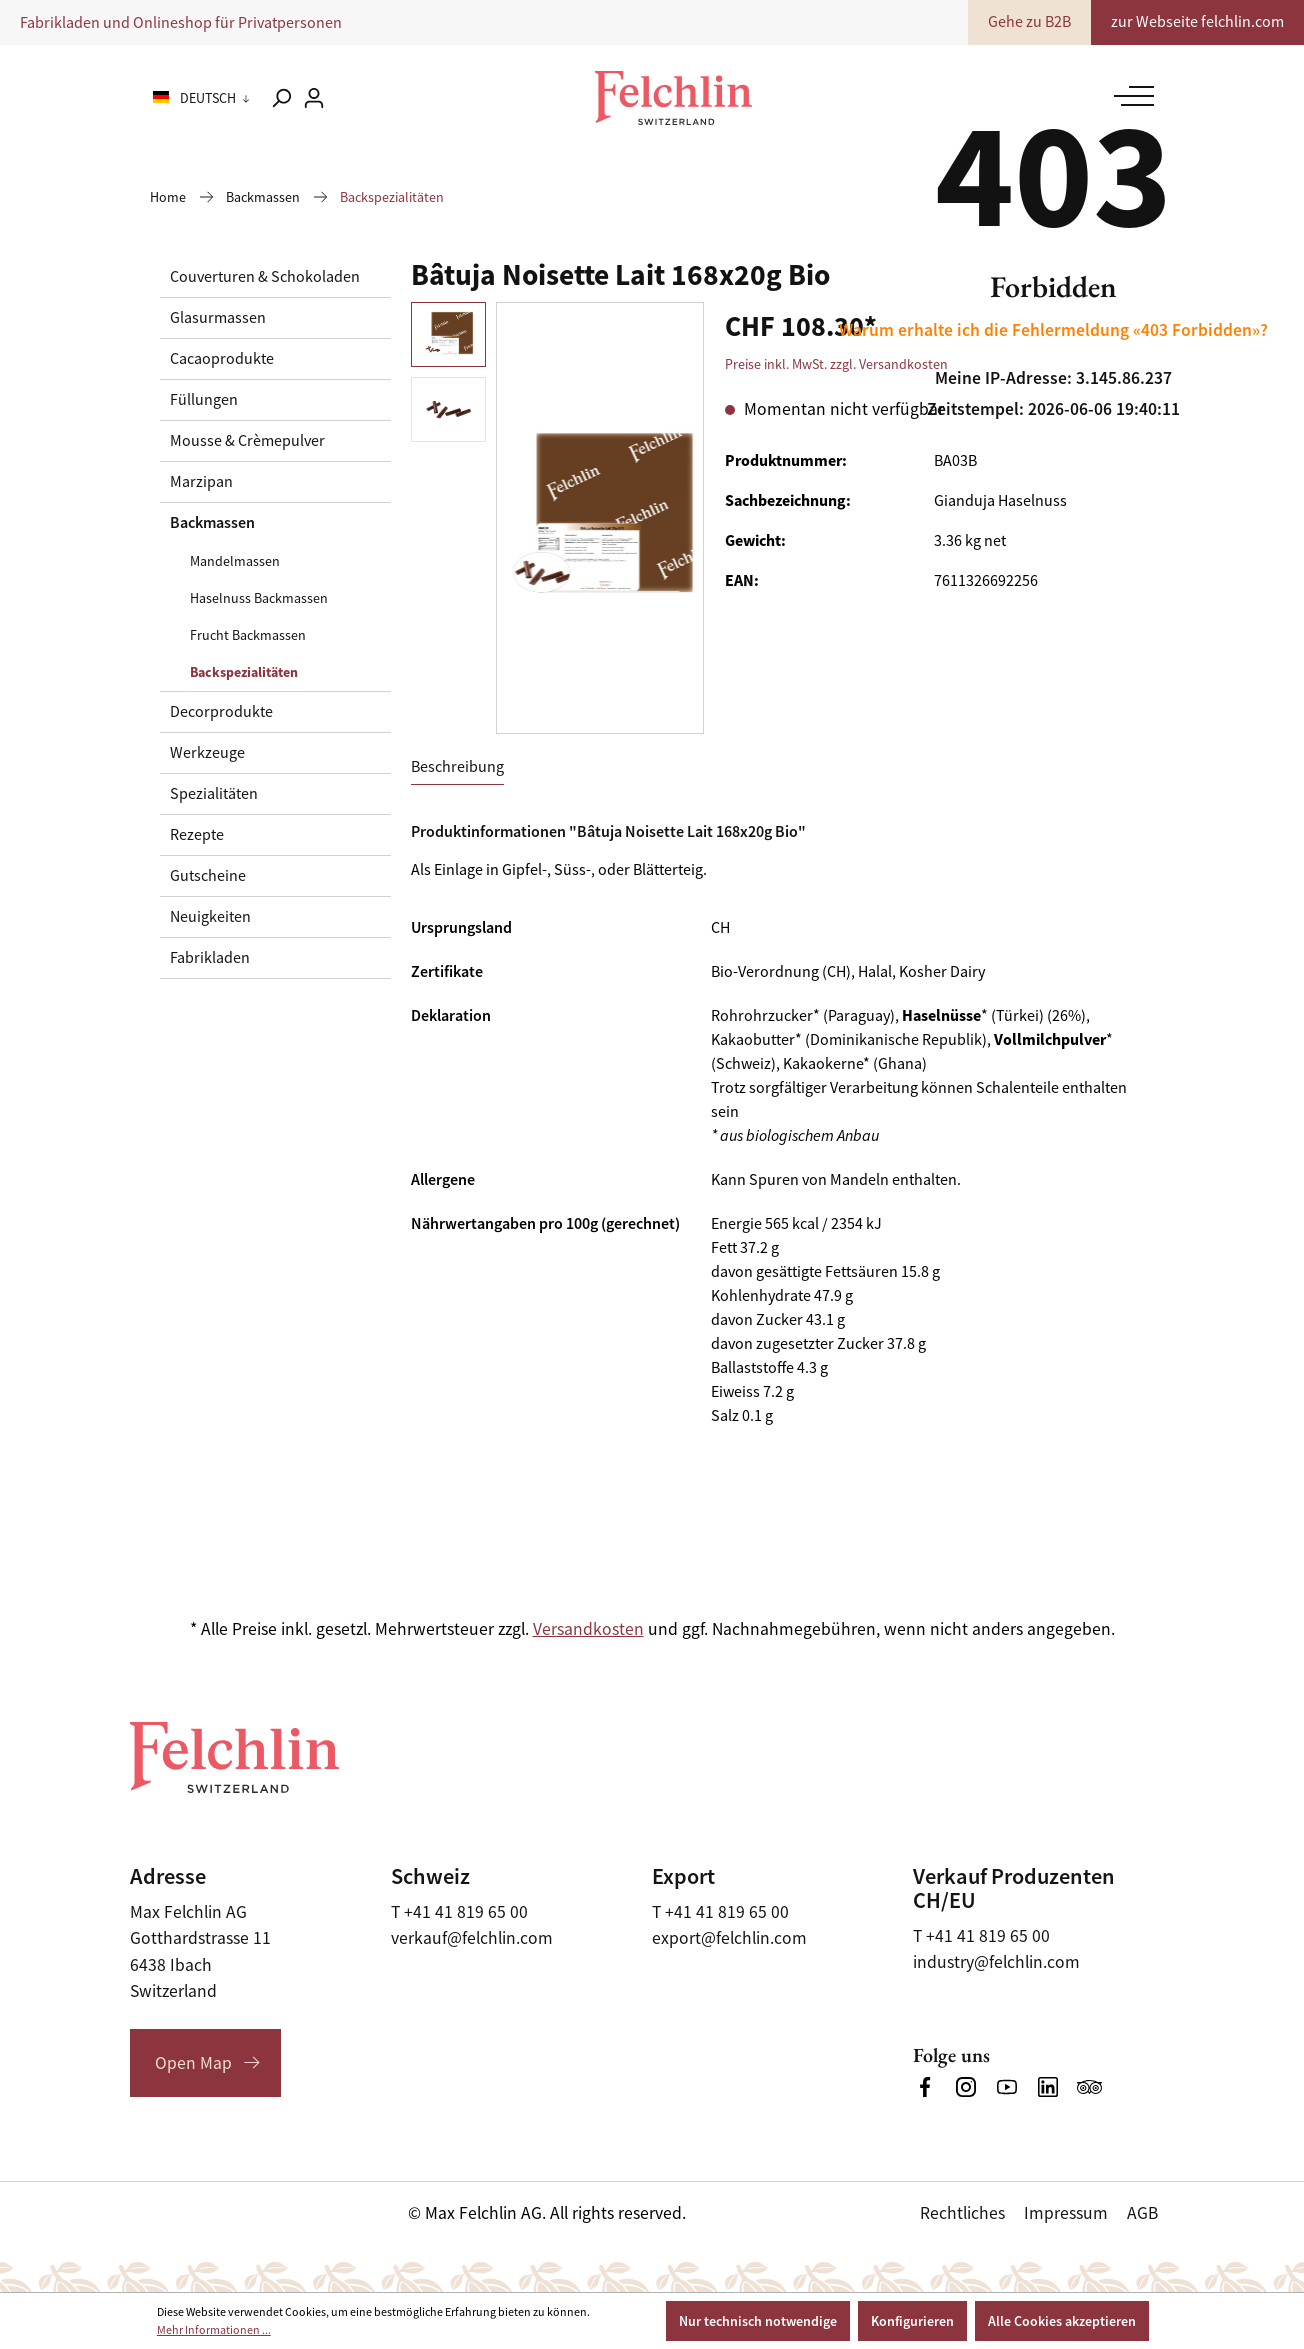  What do you see at coordinates (1053, 330) in the screenshot?
I see `Warum erhalte ich die Fehlermeldung «403 Forbidden»?` at bounding box center [1053, 330].